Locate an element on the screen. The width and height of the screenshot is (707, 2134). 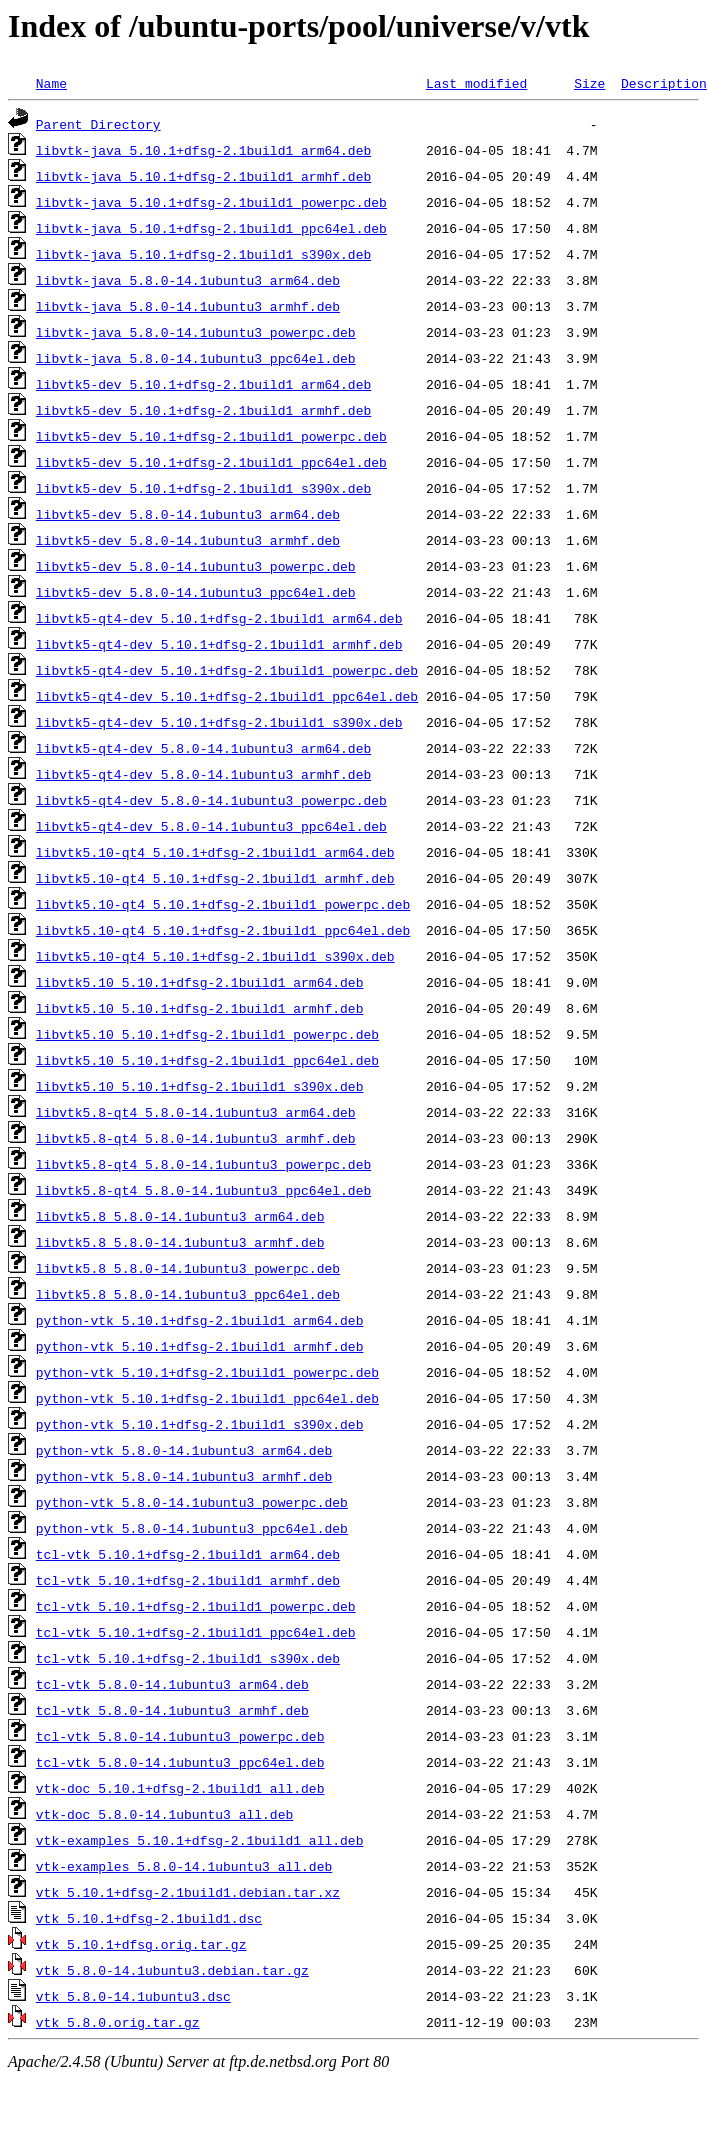
vtk_5.10.1+dfsg-2.1build1.dsc is located at coordinates (149, 1918).